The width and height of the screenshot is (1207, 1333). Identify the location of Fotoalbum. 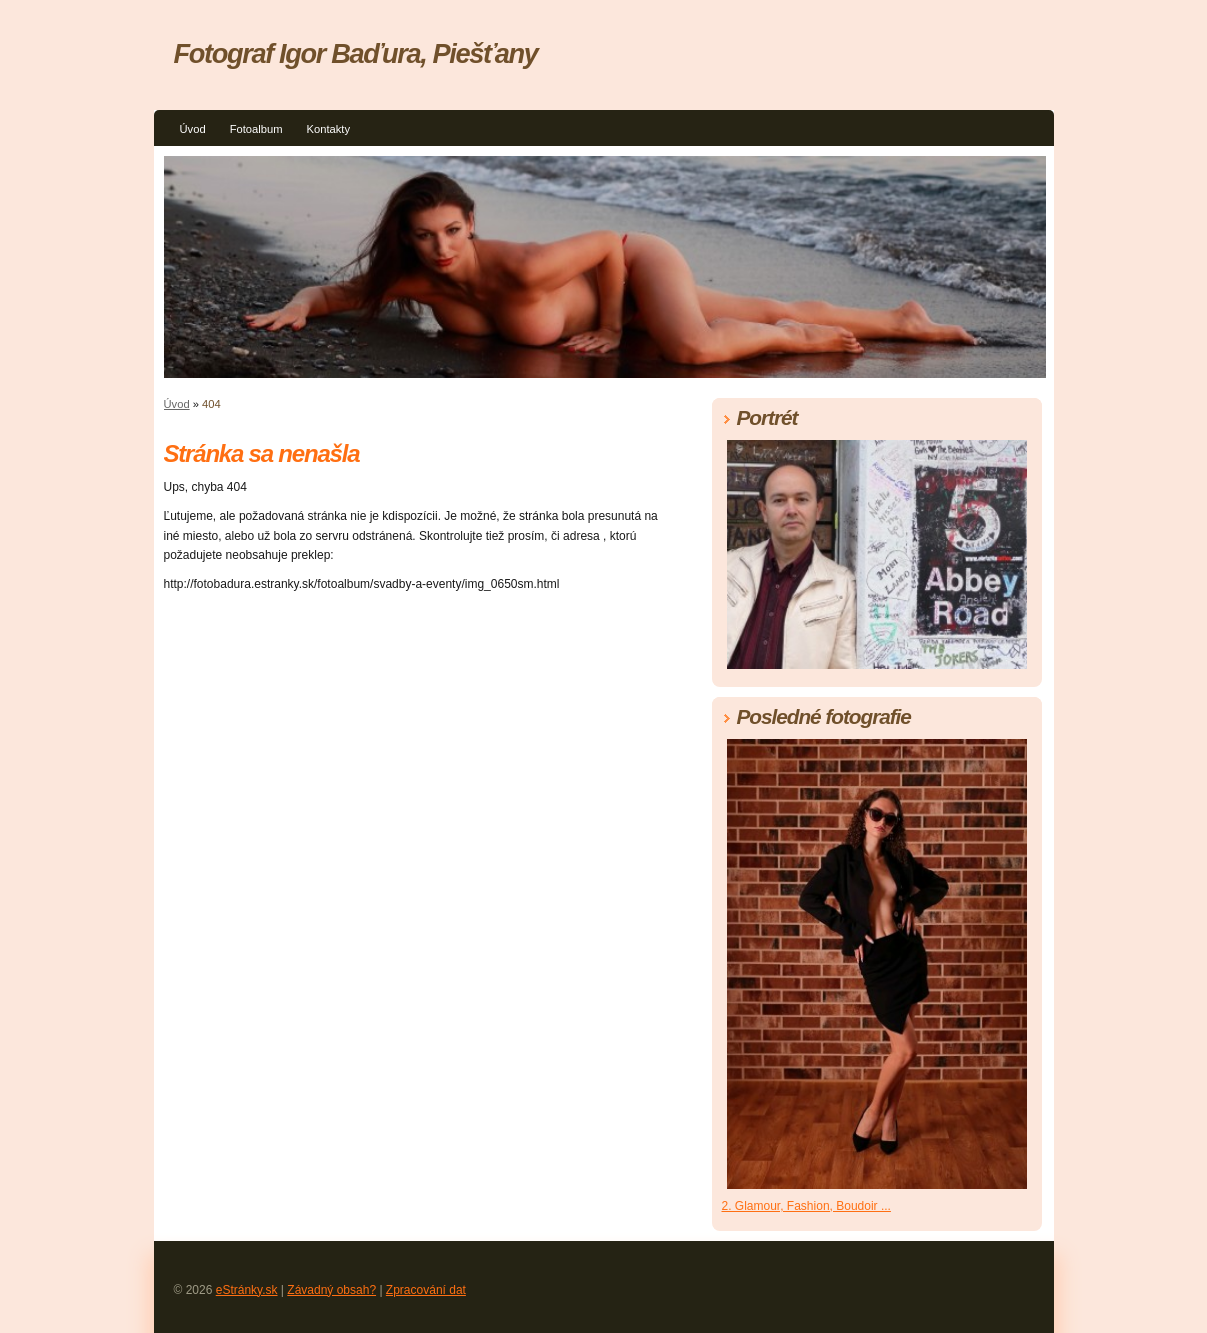
(256, 129).